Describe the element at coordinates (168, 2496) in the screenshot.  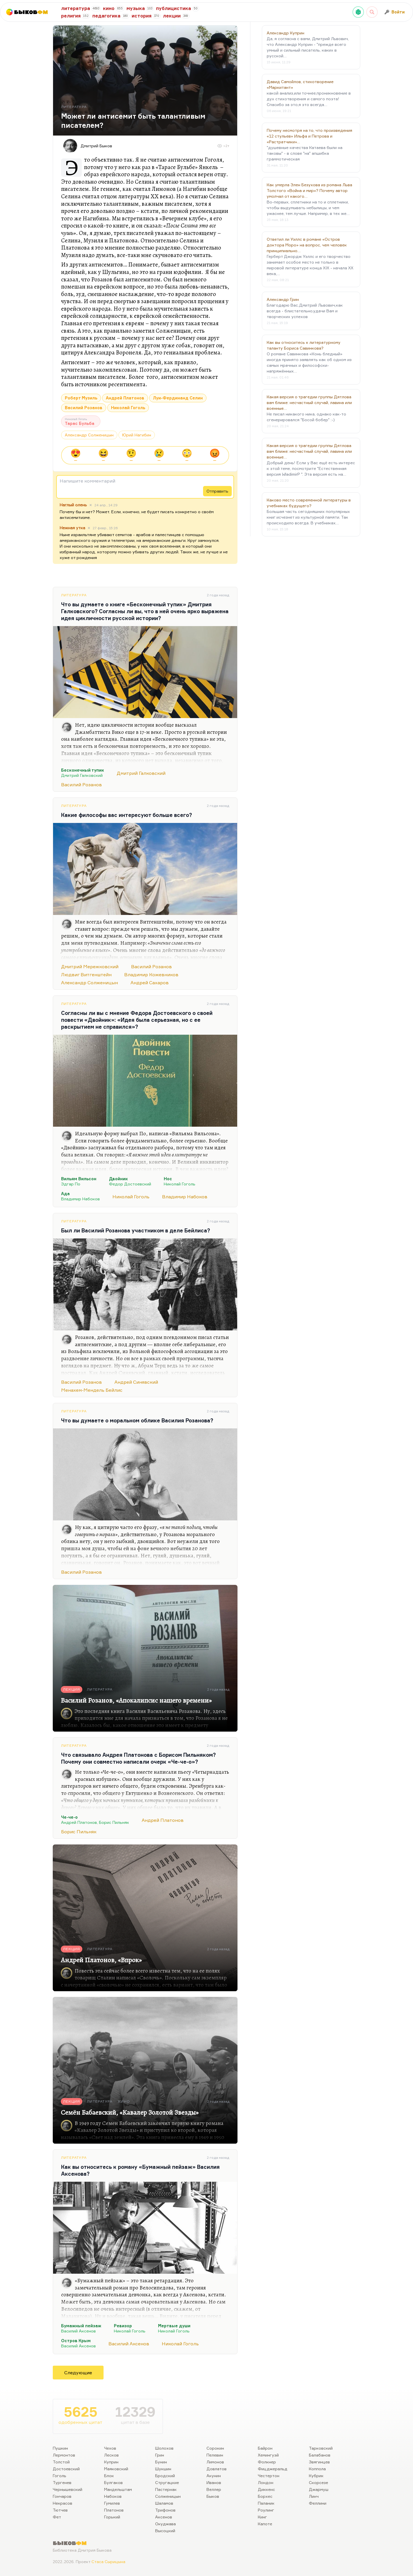
I see `Солженицын` at that location.